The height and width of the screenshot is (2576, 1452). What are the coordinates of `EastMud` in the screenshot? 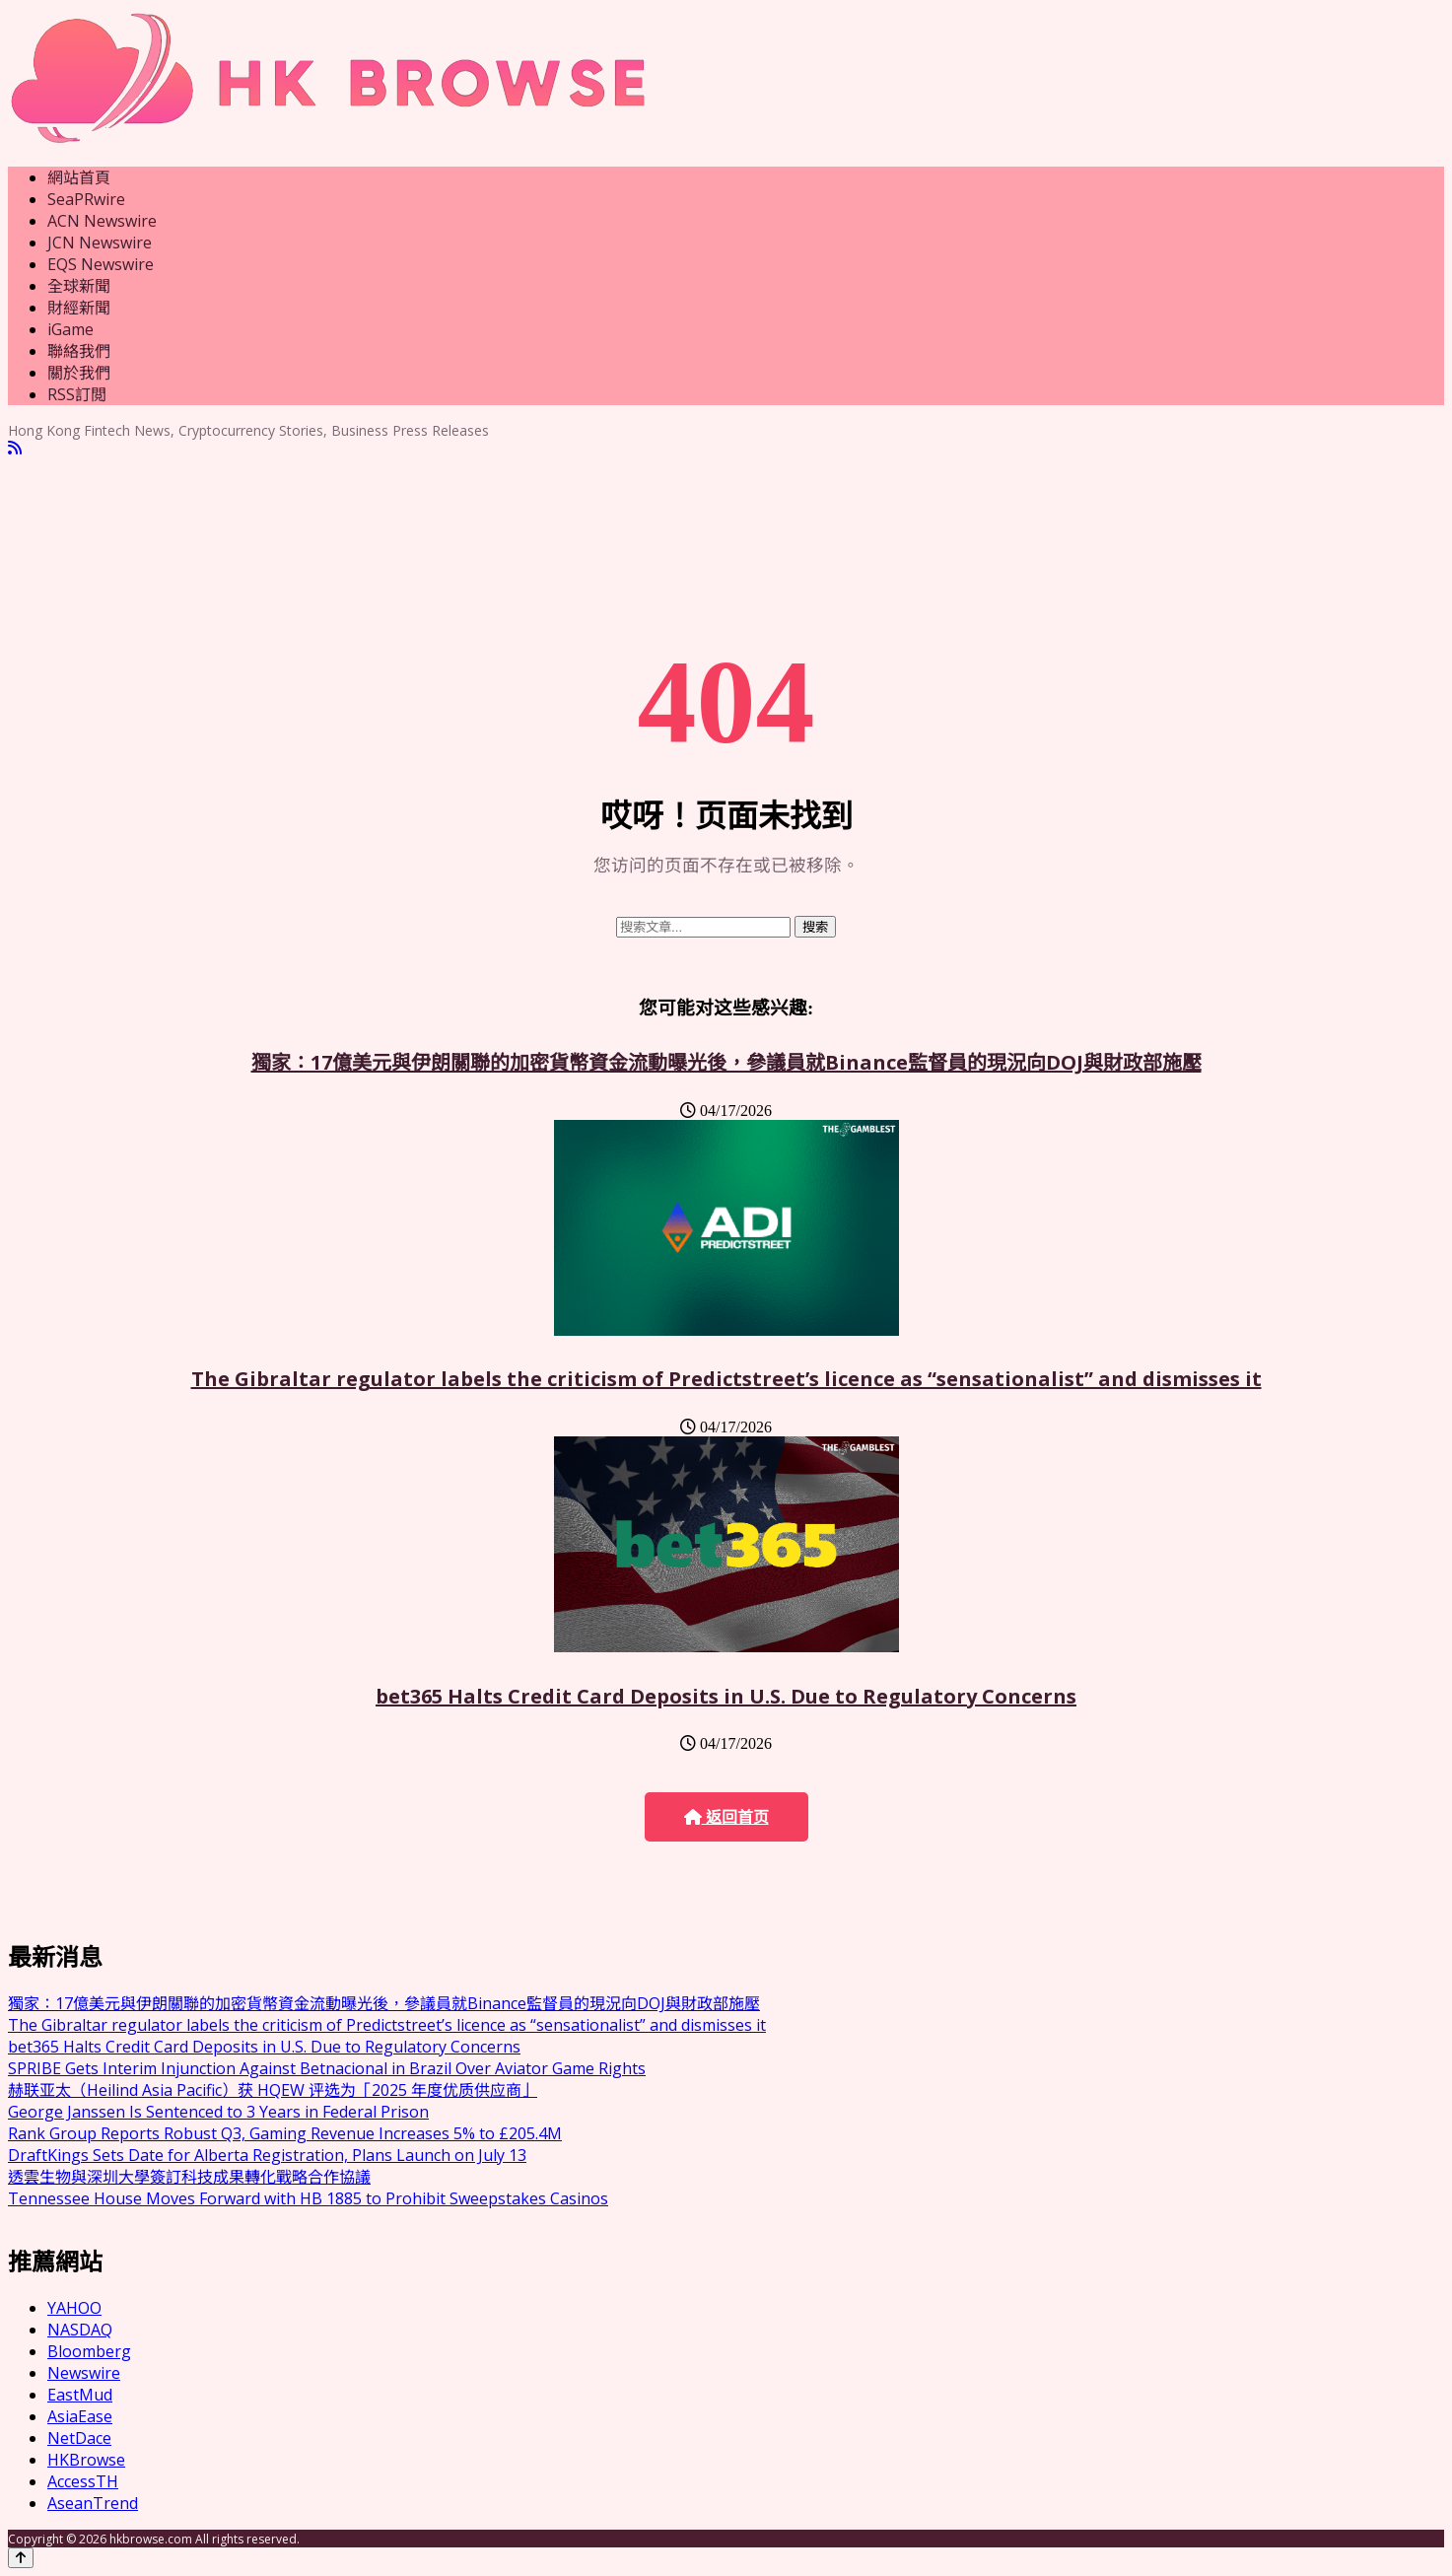 It's located at (79, 2394).